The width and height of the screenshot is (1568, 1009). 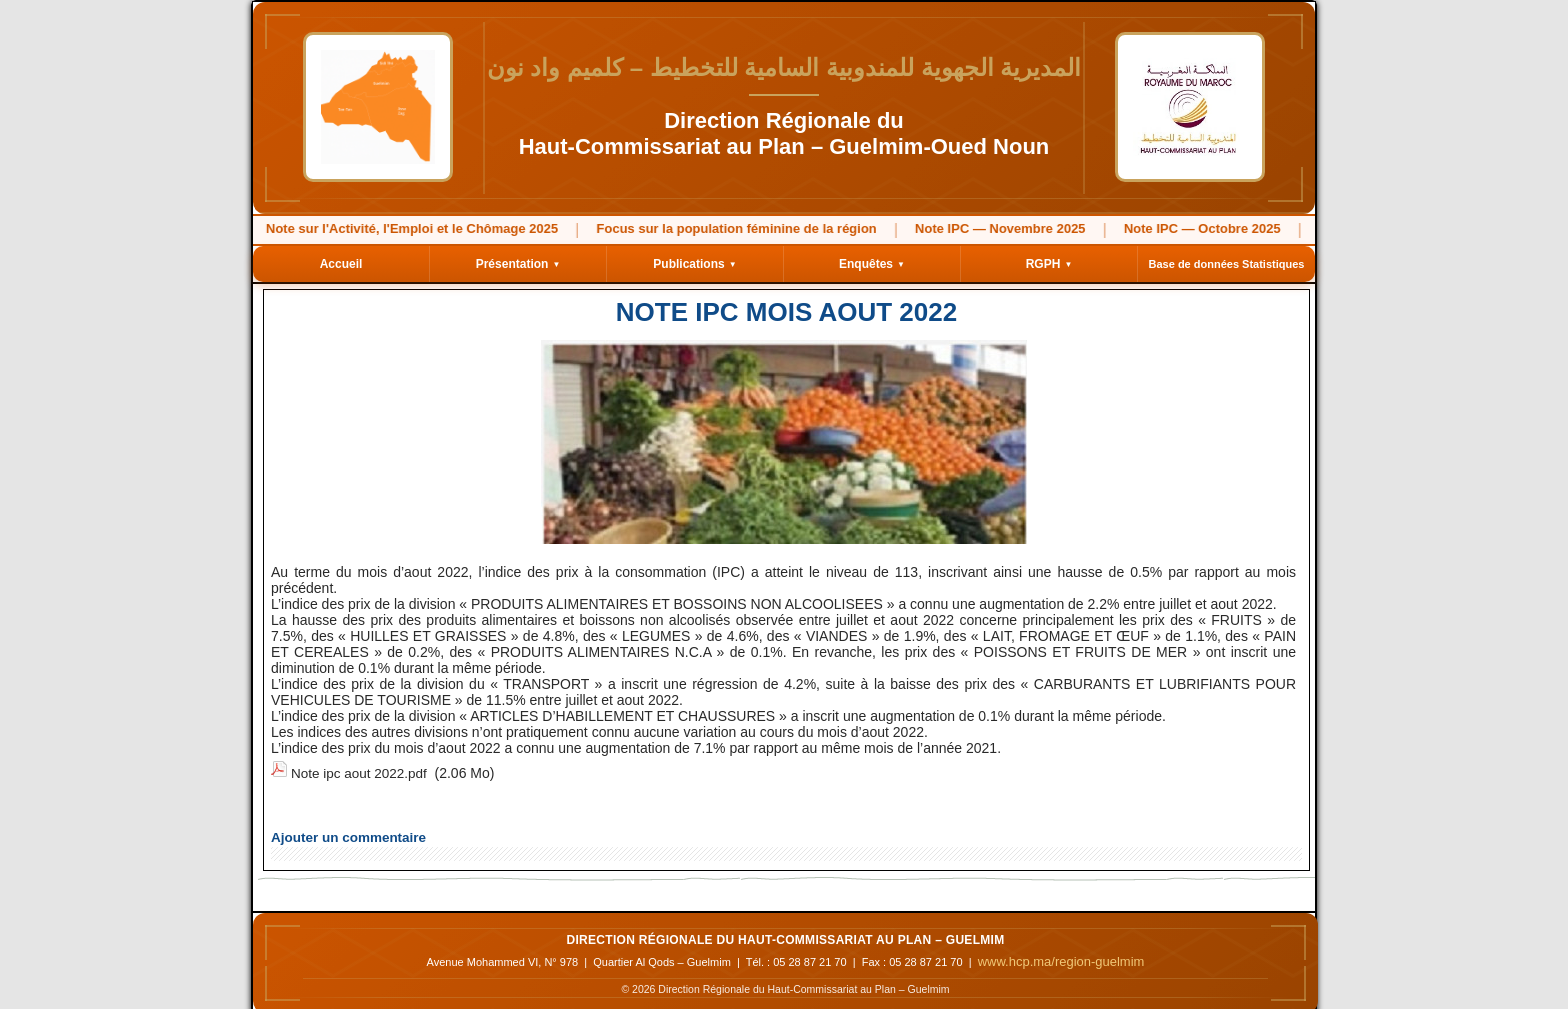 What do you see at coordinates (518, 264) in the screenshot?
I see `Présentation` at bounding box center [518, 264].